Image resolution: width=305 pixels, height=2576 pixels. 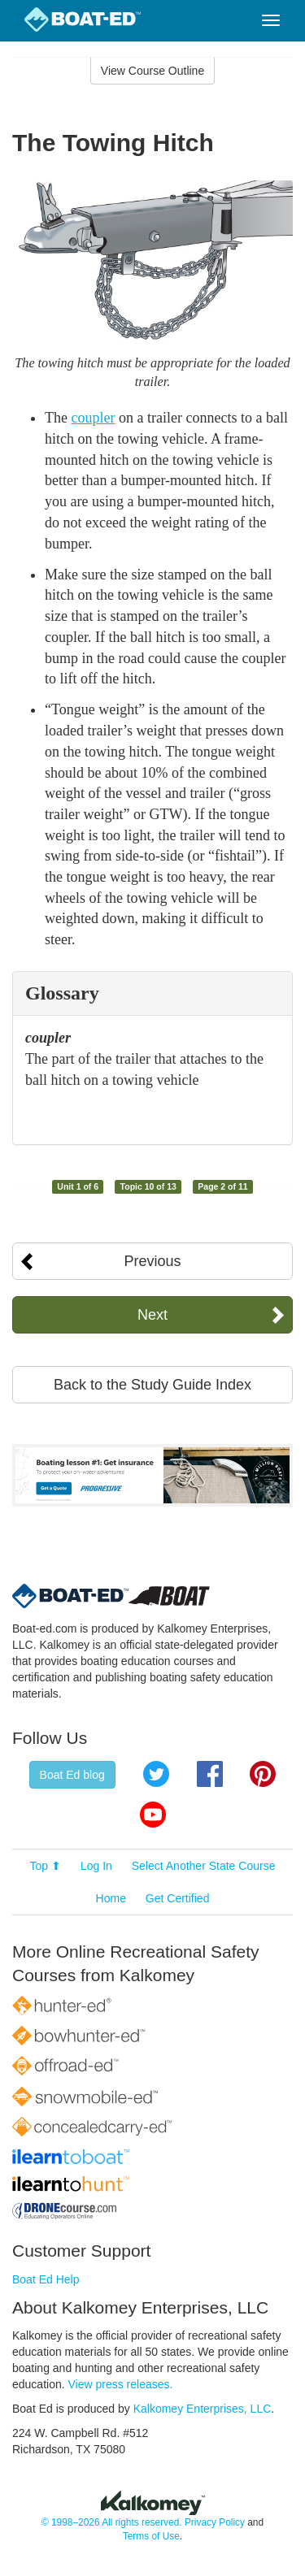 What do you see at coordinates (120, 2384) in the screenshot?
I see `View press releases.` at bounding box center [120, 2384].